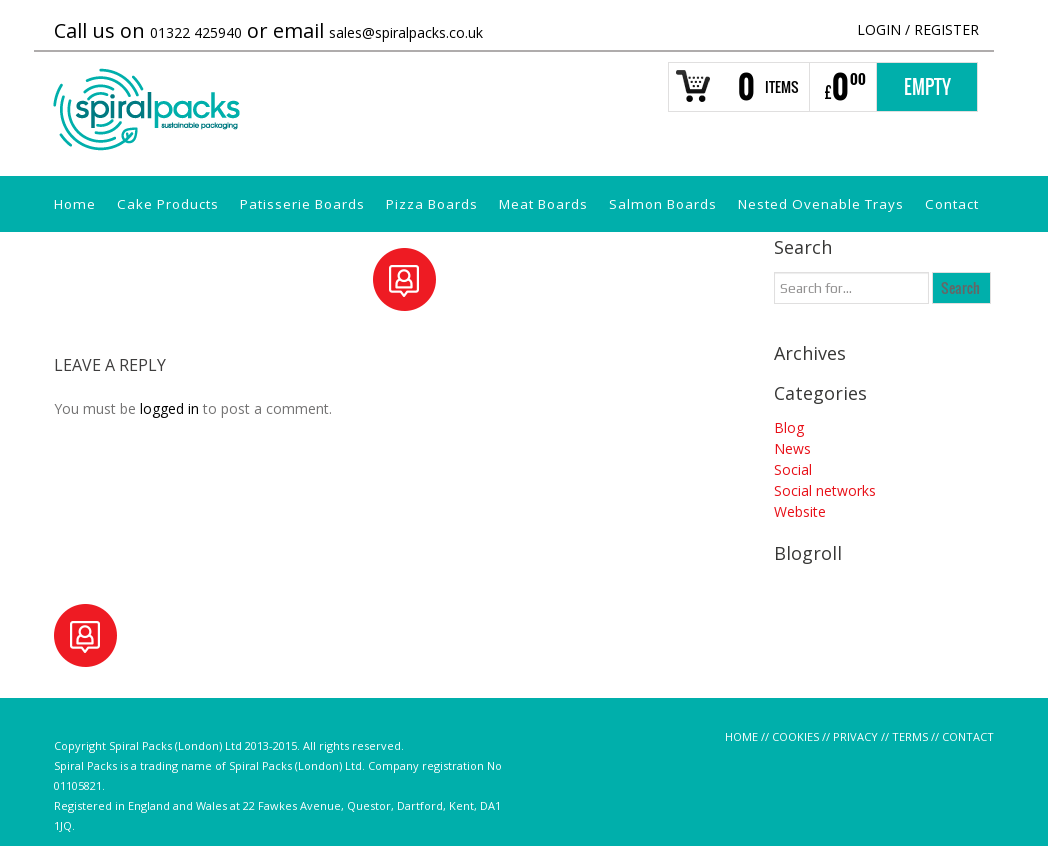 Image resolution: width=1048 pixels, height=846 pixels. Describe the element at coordinates (543, 204) in the screenshot. I see `Meat Boards` at that location.